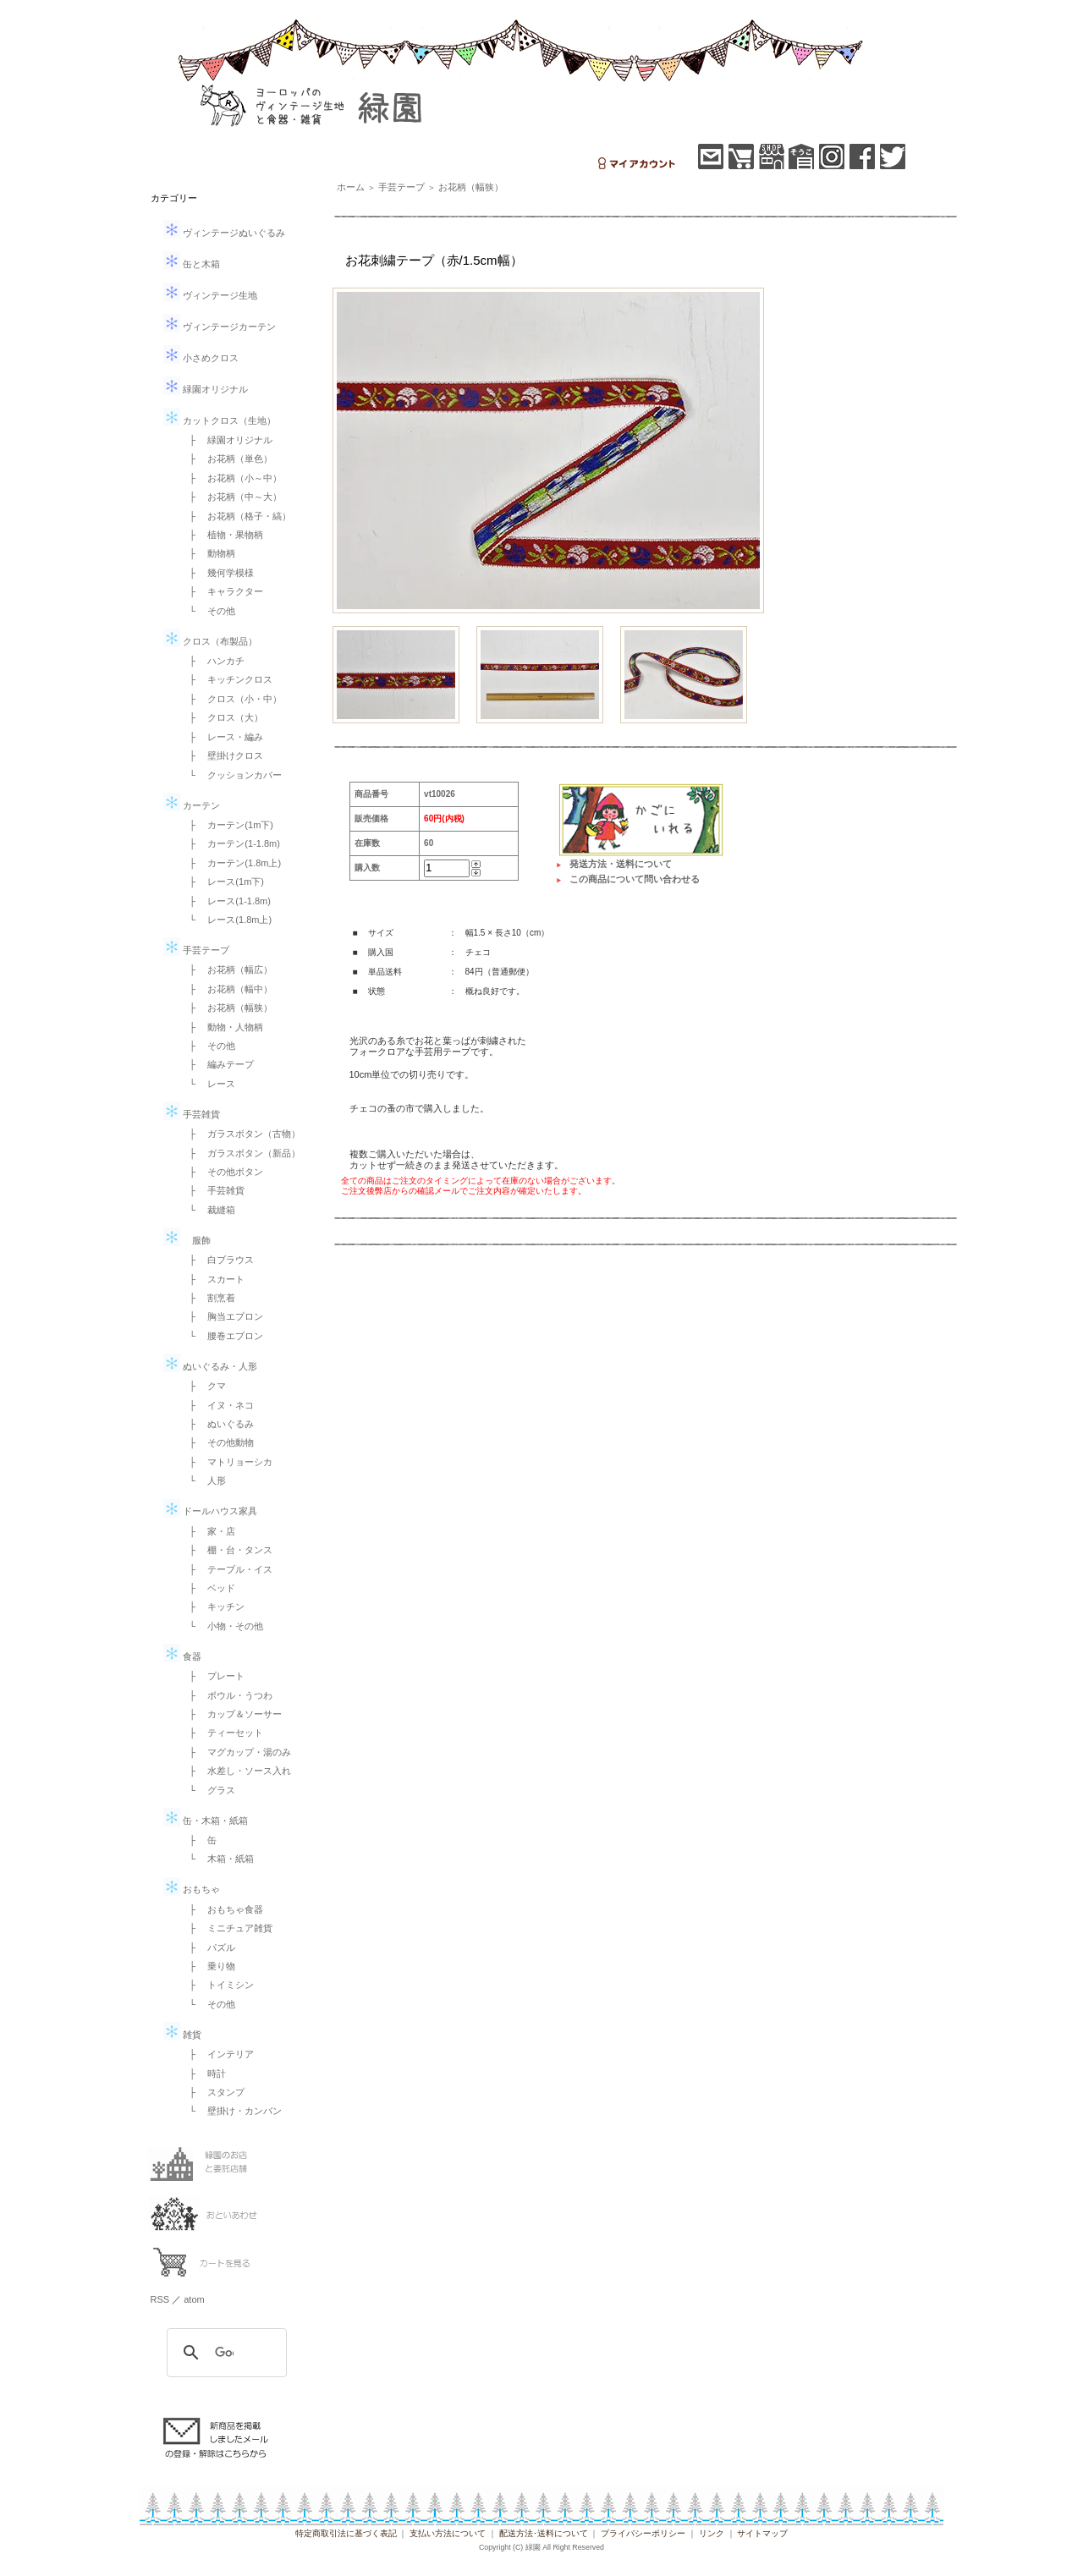 Image resolution: width=1083 pixels, height=2576 pixels. I want to click on ├ 手芸雑貨, so click(212, 1190).